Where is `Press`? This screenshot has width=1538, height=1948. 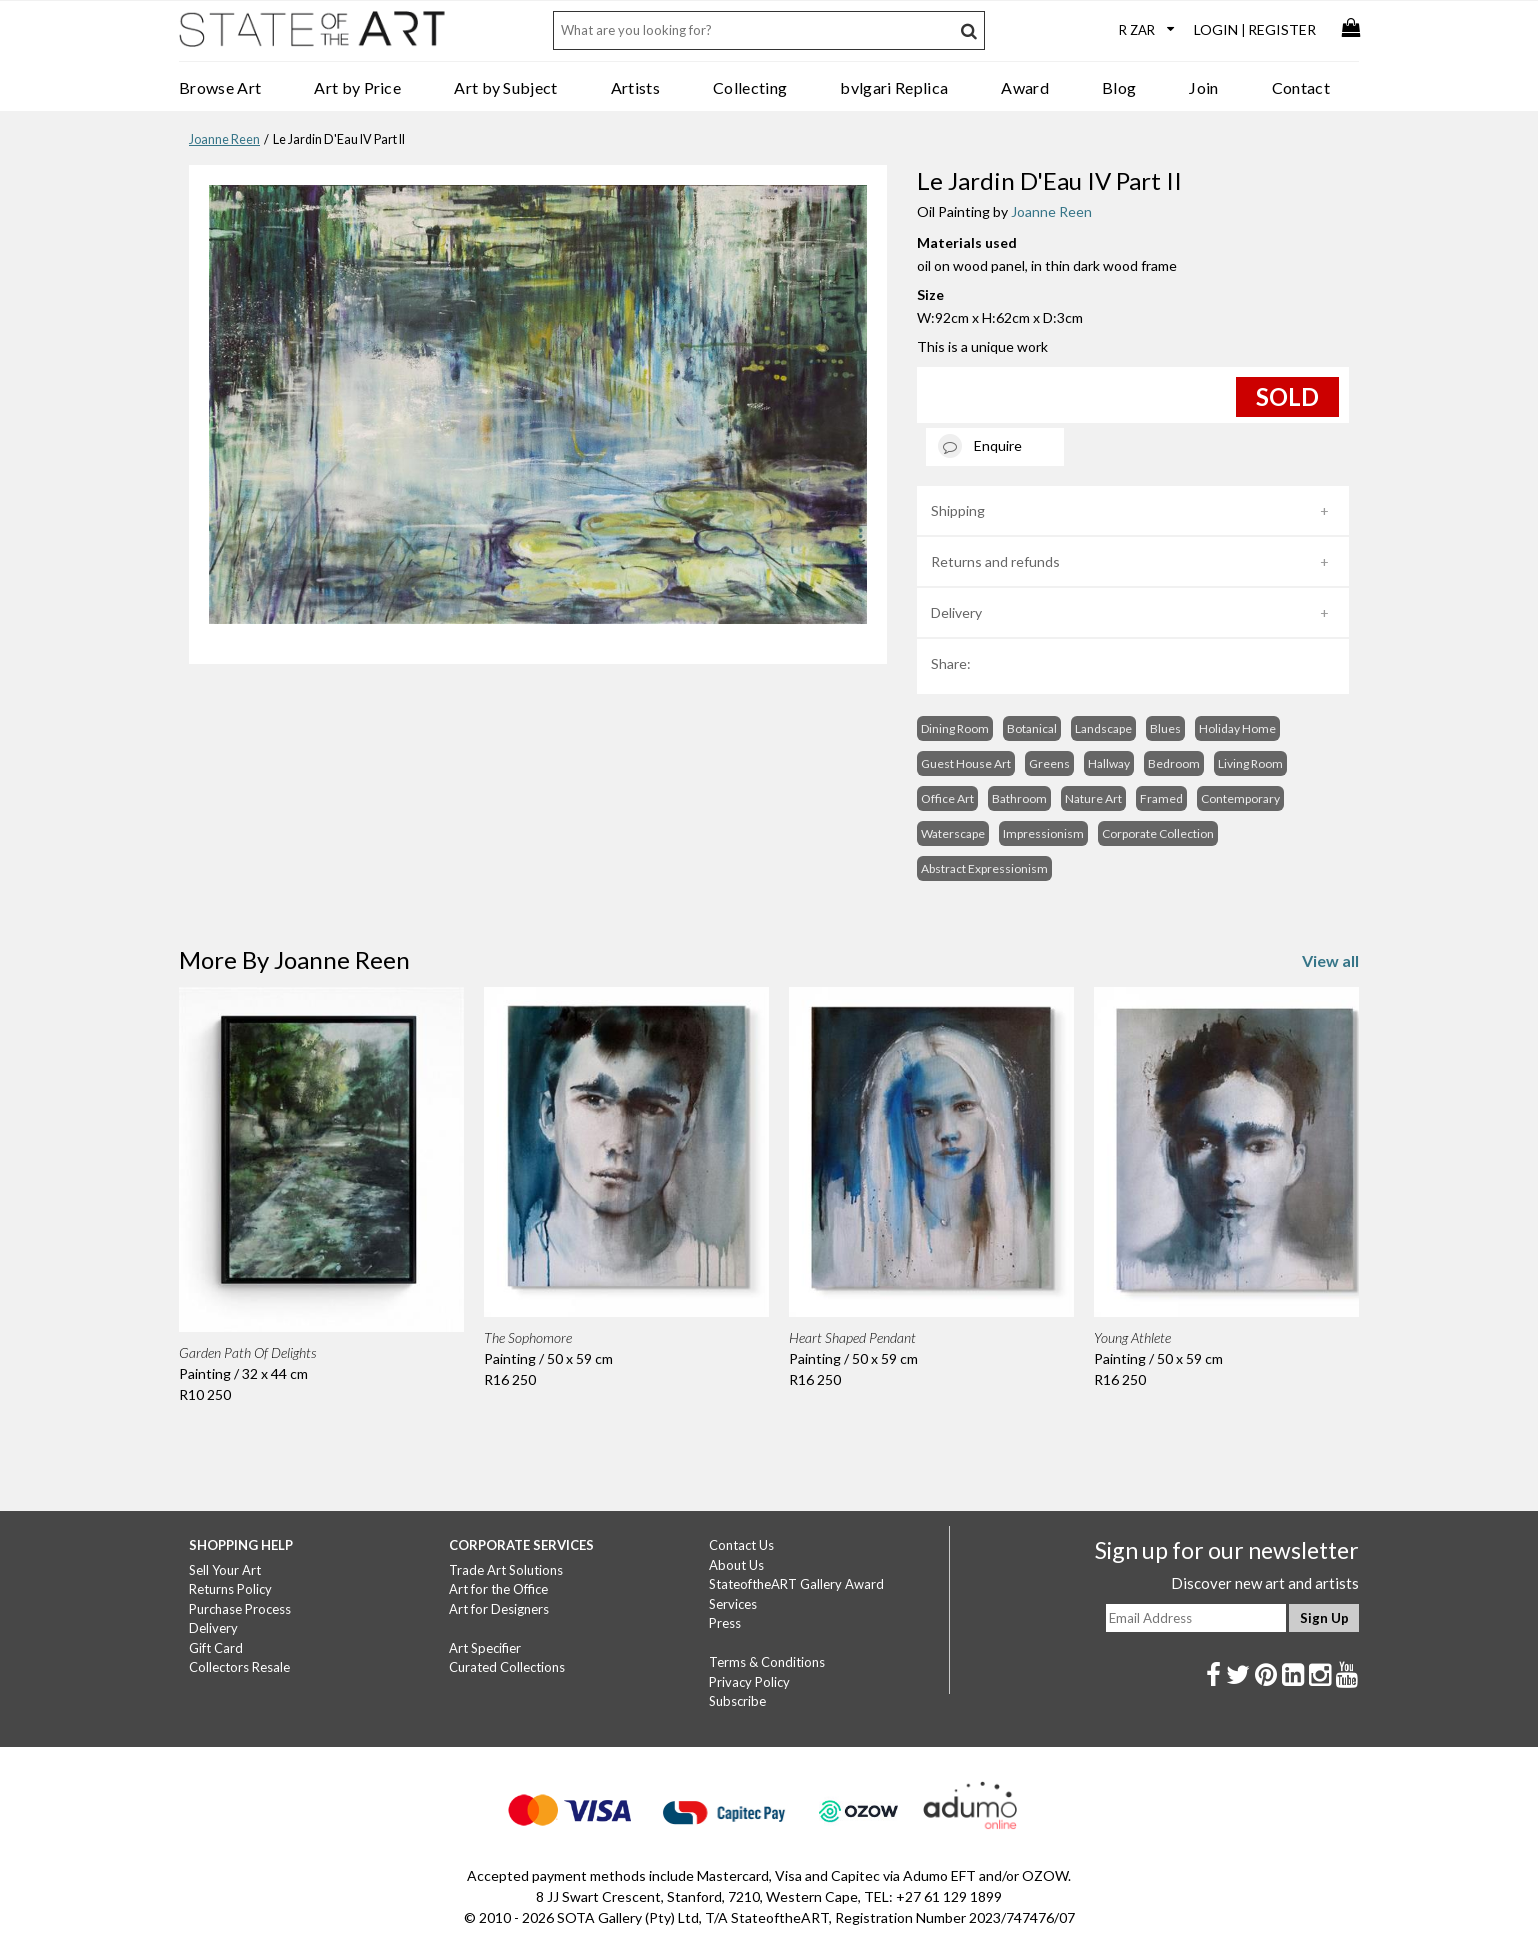
Press is located at coordinates (725, 1623).